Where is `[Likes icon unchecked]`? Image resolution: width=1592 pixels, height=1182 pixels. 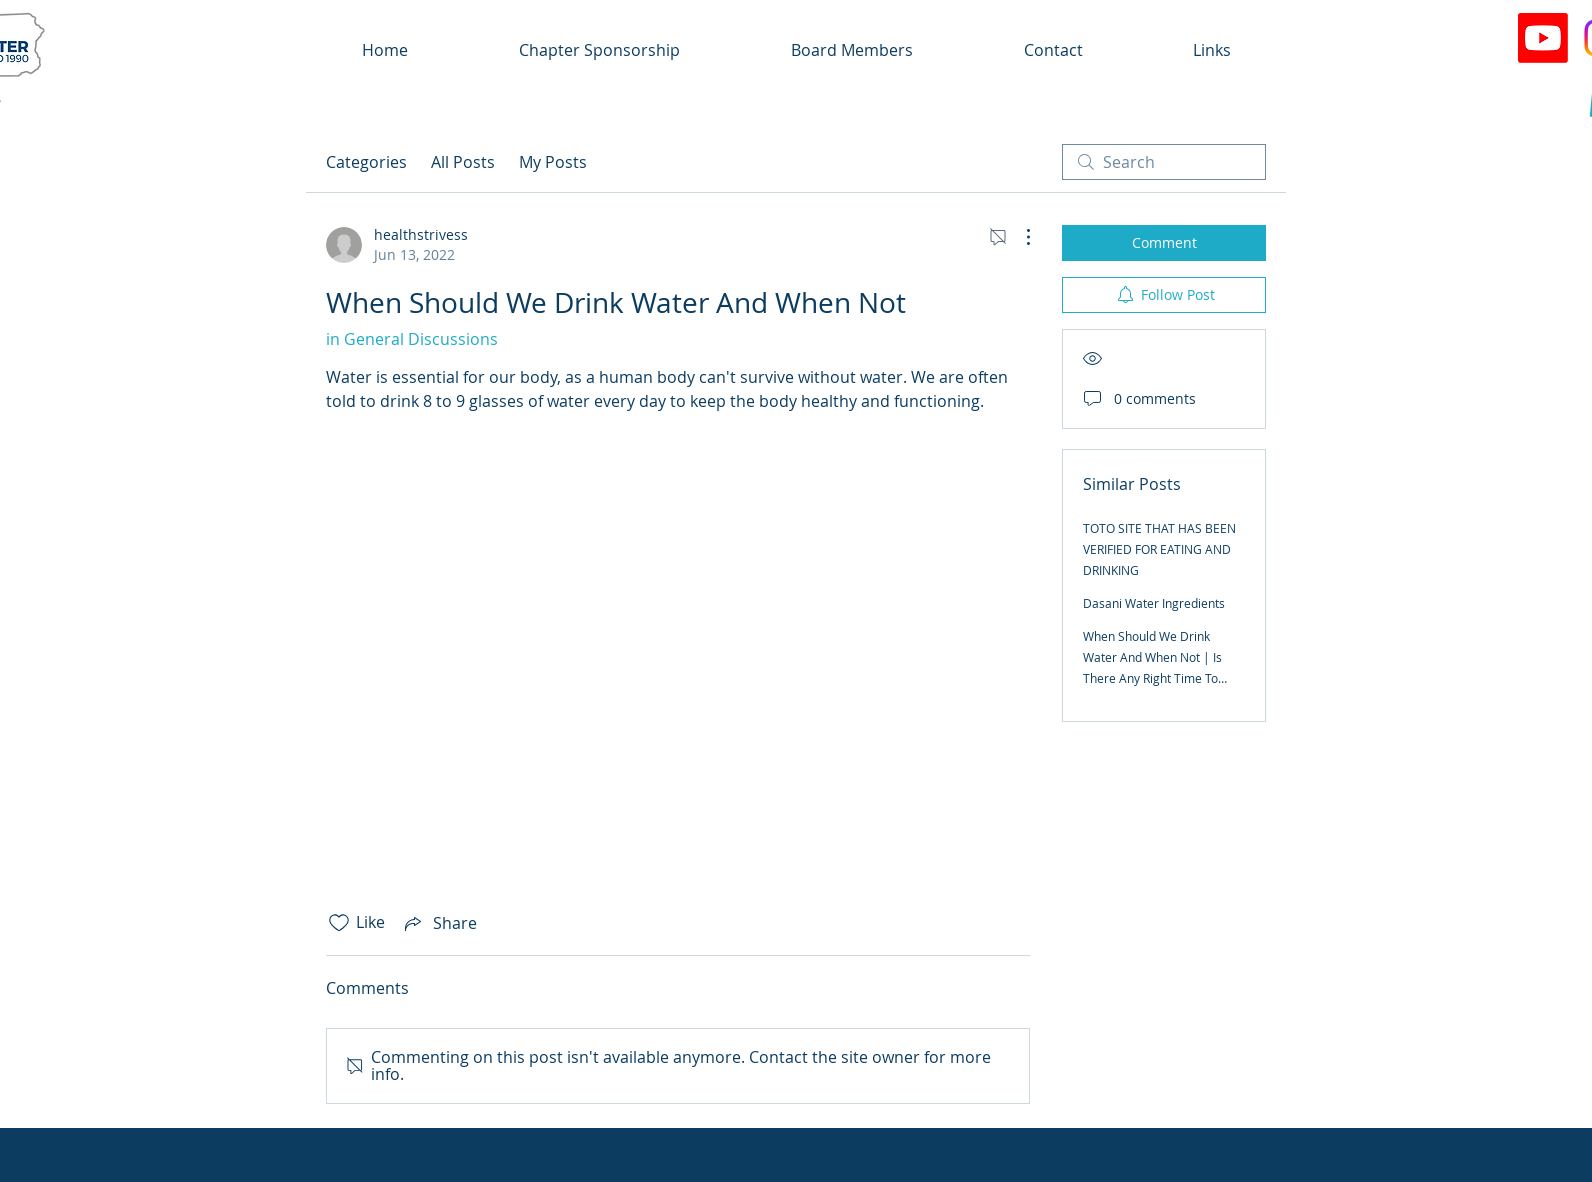
[Likes icon unchecked] is located at coordinates (339, 923).